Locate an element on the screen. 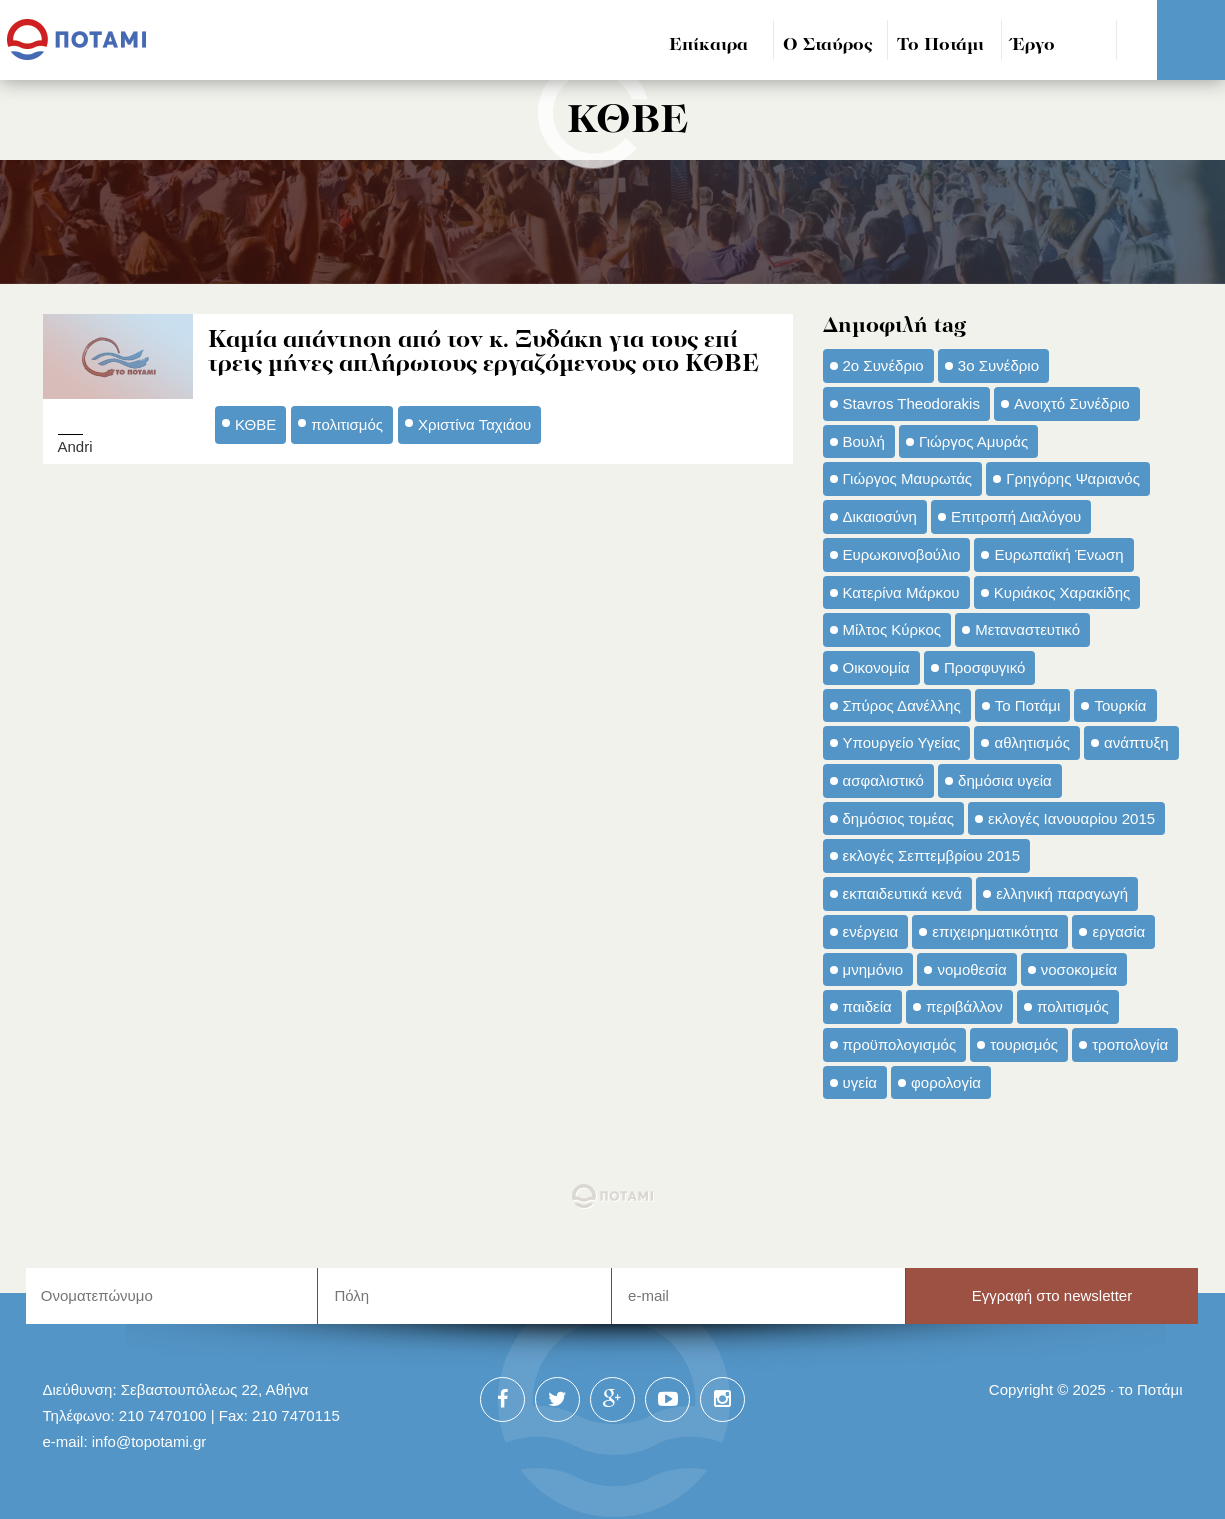 Image resolution: width=1225 pixels, height=1519 pixels. Υπουργείο Υγείας [Υπουργείο Υγείας (42 στοιχεία)] is located at coordinates (902, 742).